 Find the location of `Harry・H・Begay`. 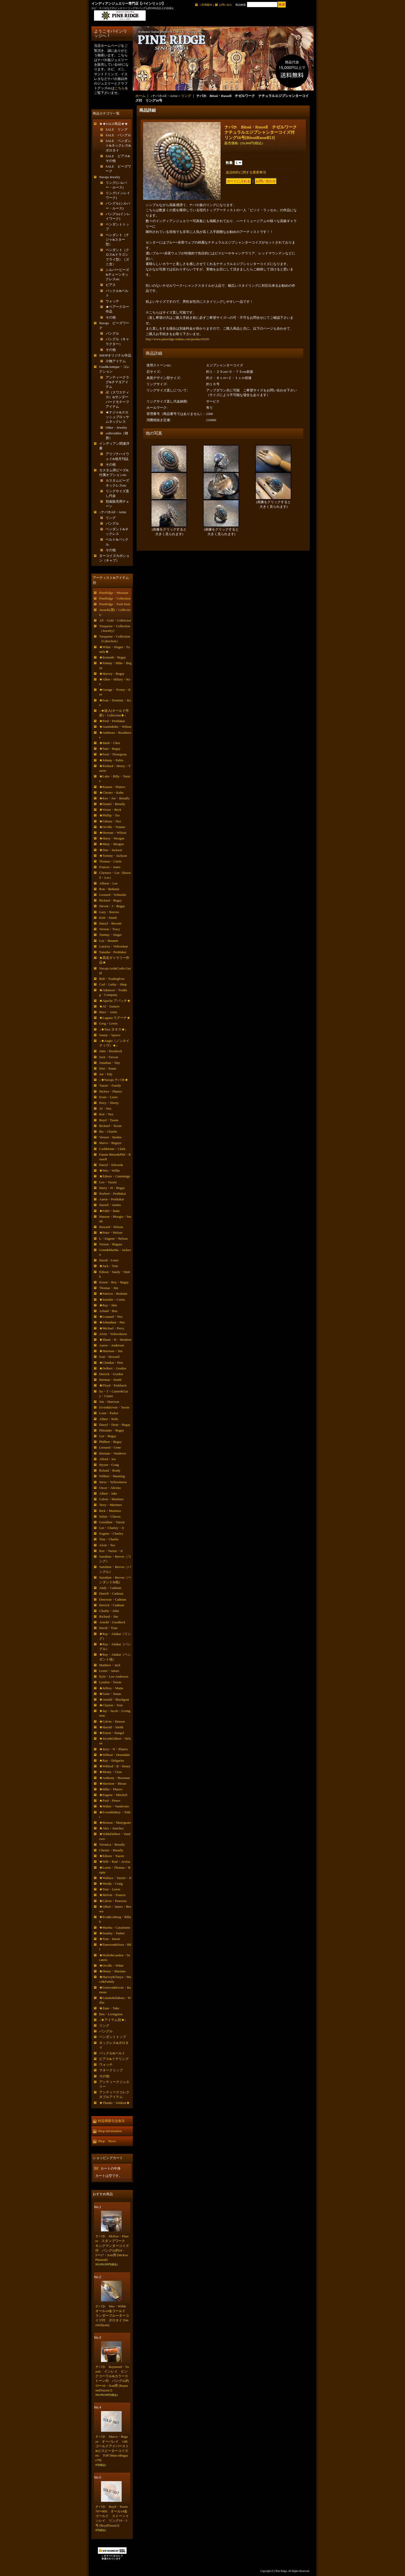

Harry・H・Begay is located at coordinates (112, 1188).